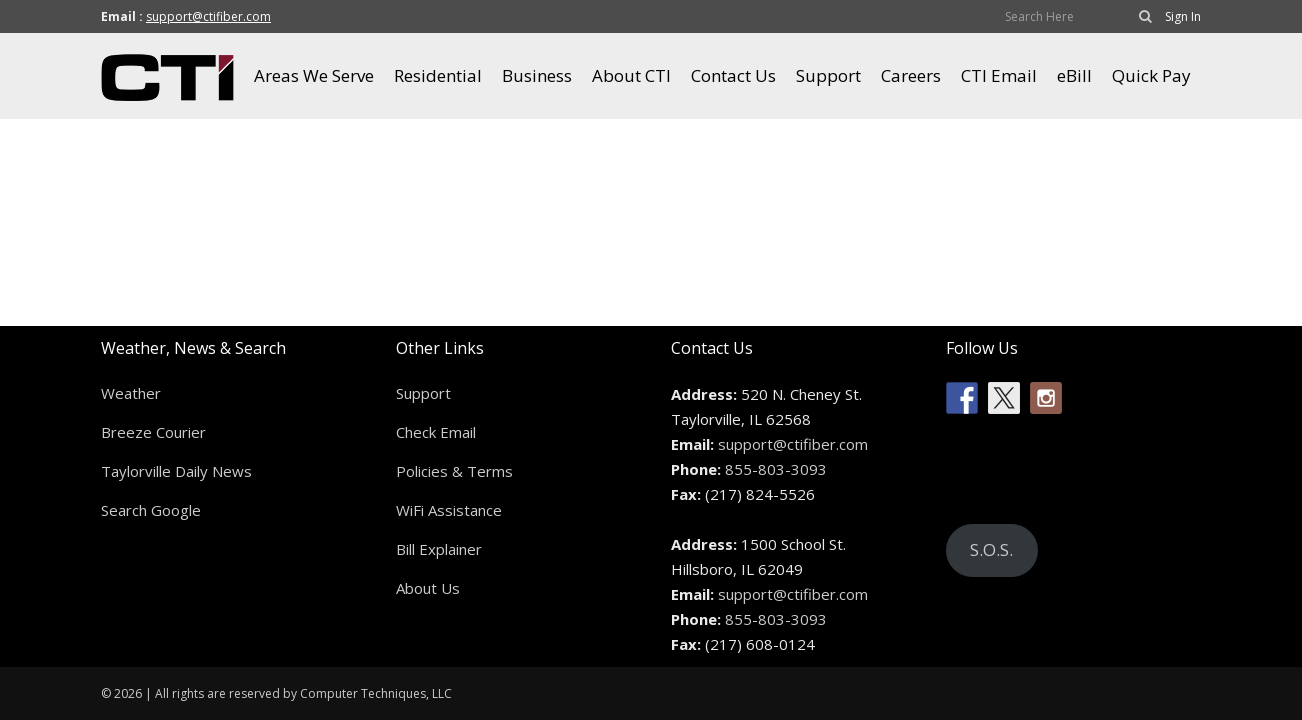  I want to click on Taylorville Daily News, so click(176, 471).